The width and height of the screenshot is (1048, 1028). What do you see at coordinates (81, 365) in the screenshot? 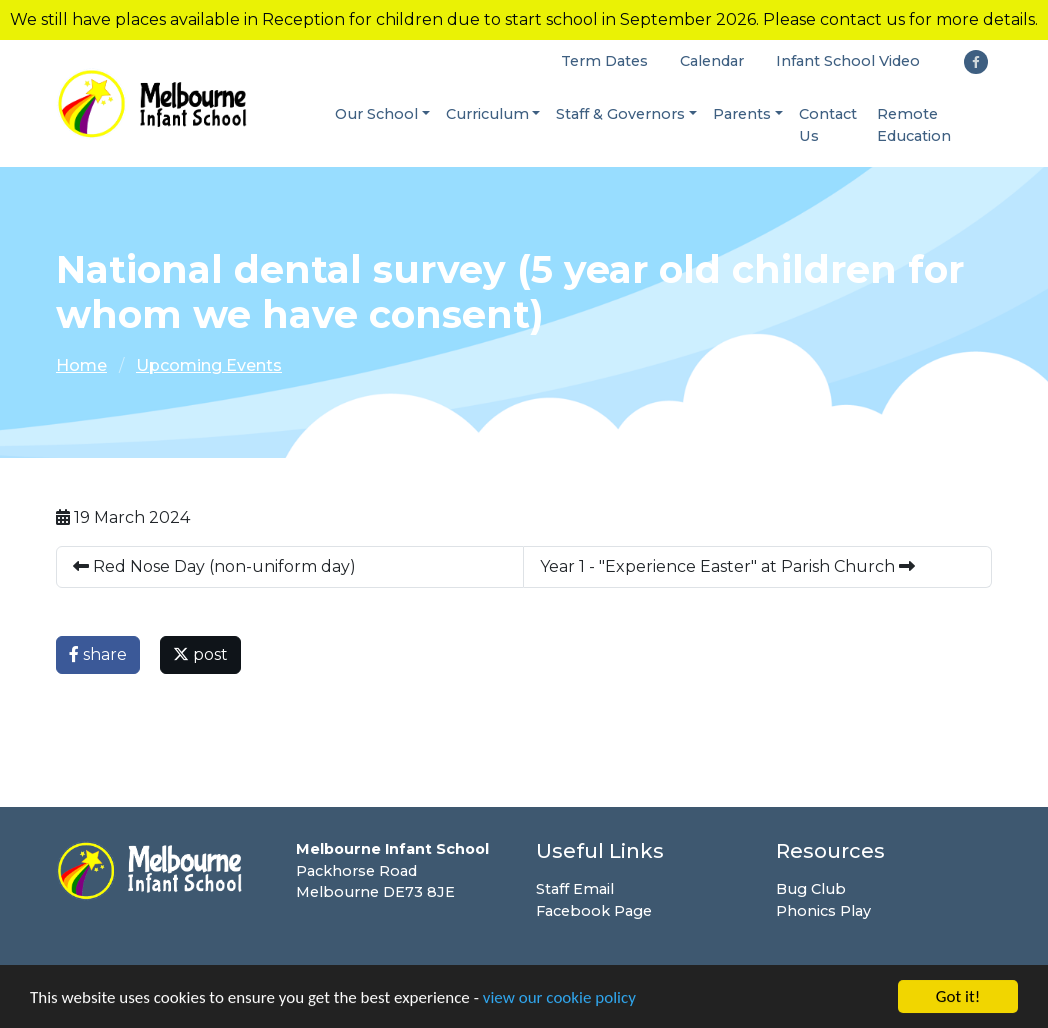
I see `Home` at bounding box center [81, 365].